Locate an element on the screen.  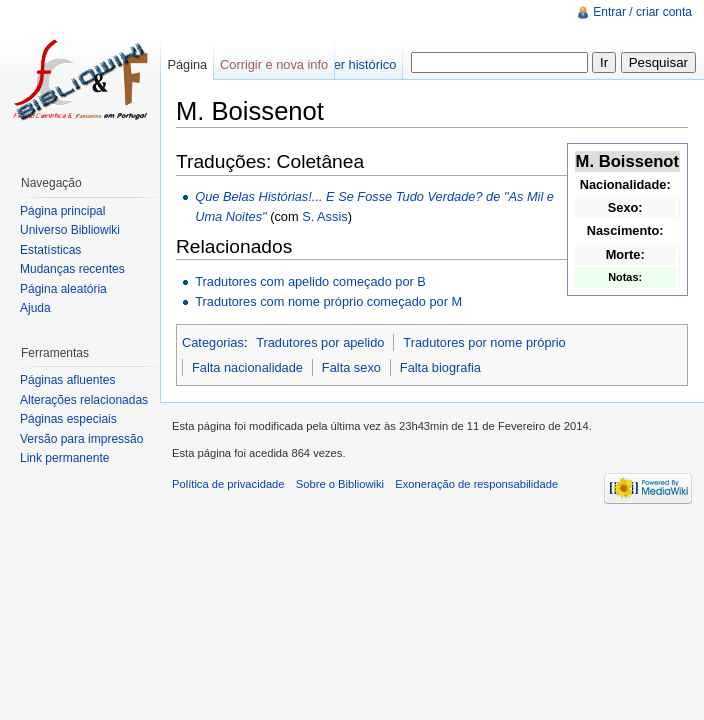
Alterações relacionadas is located at coordinates (84, 400).